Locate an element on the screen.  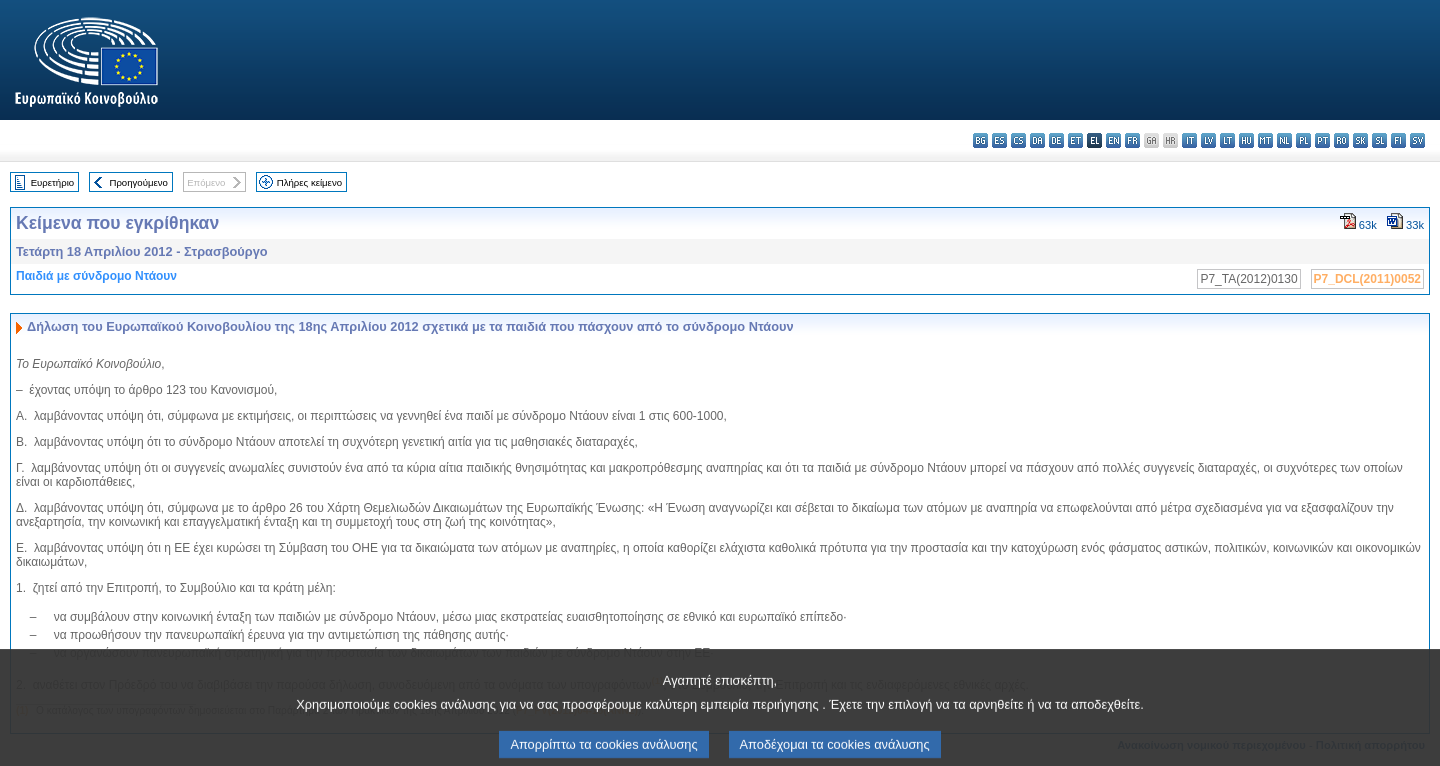
Προηγούμενο is located at coordinates (138, 182).